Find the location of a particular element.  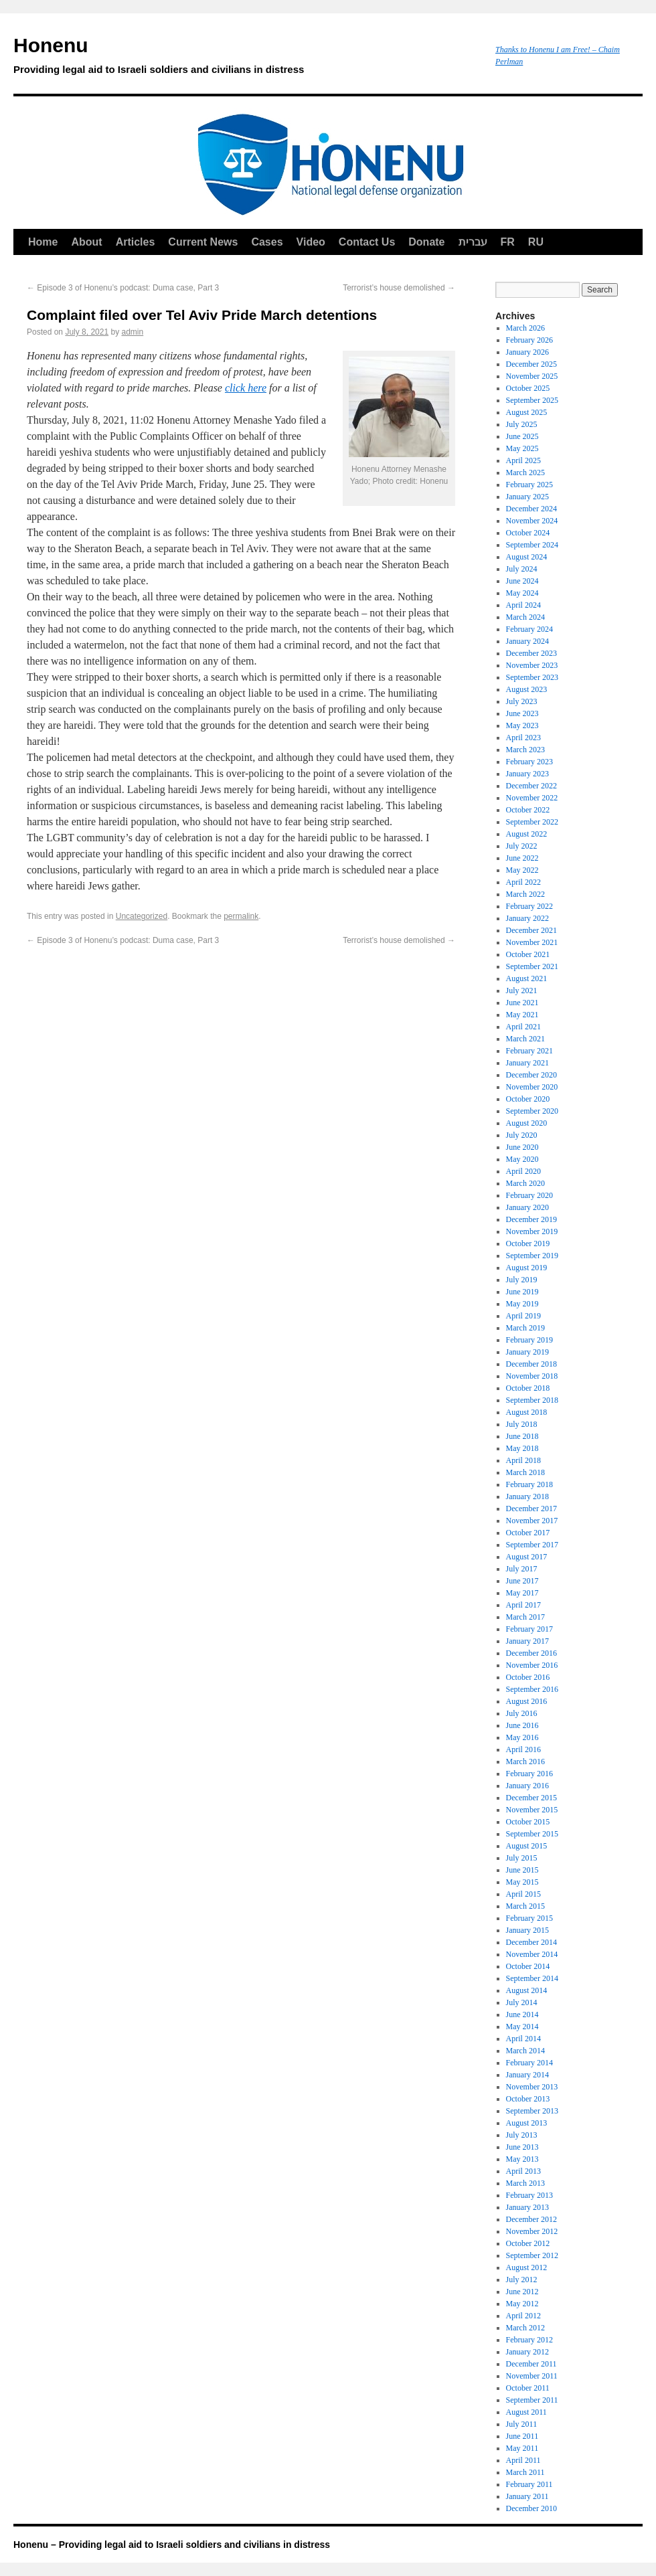

October 2016 is located at coordinates (528, 1677).